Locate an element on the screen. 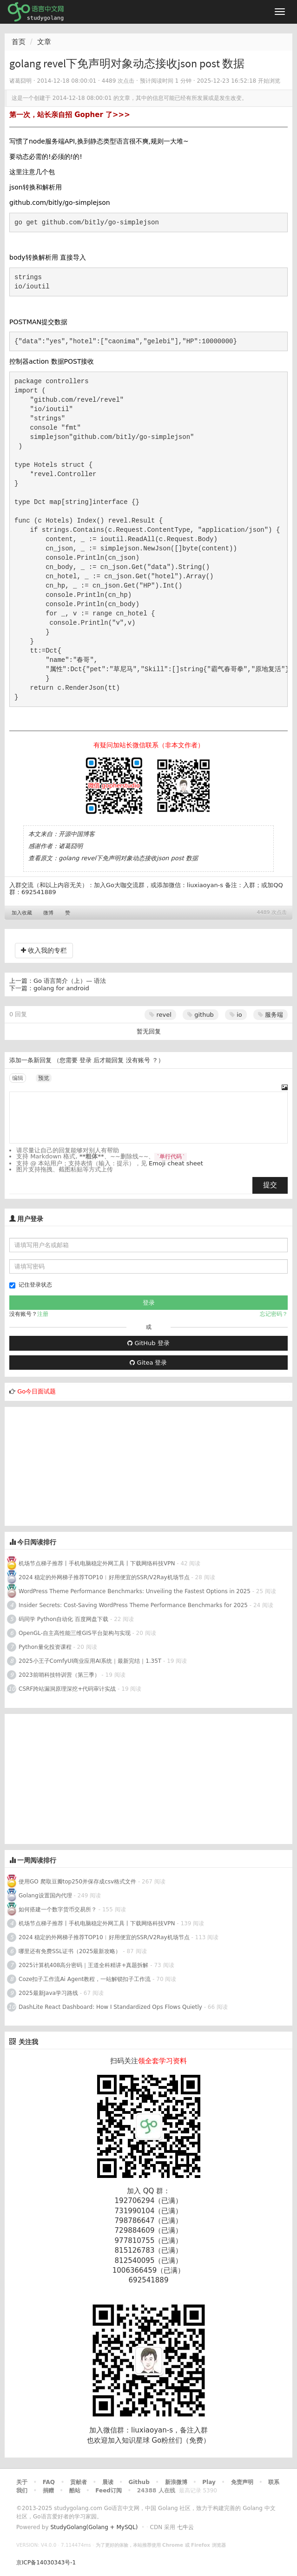 Image resolution: width=297 pixels, height=2576 pixels. 机场节点梯子推荐丨手机电脑稳定外网工具丨下载网络科技VPN is located at coordinates (97, 1563).